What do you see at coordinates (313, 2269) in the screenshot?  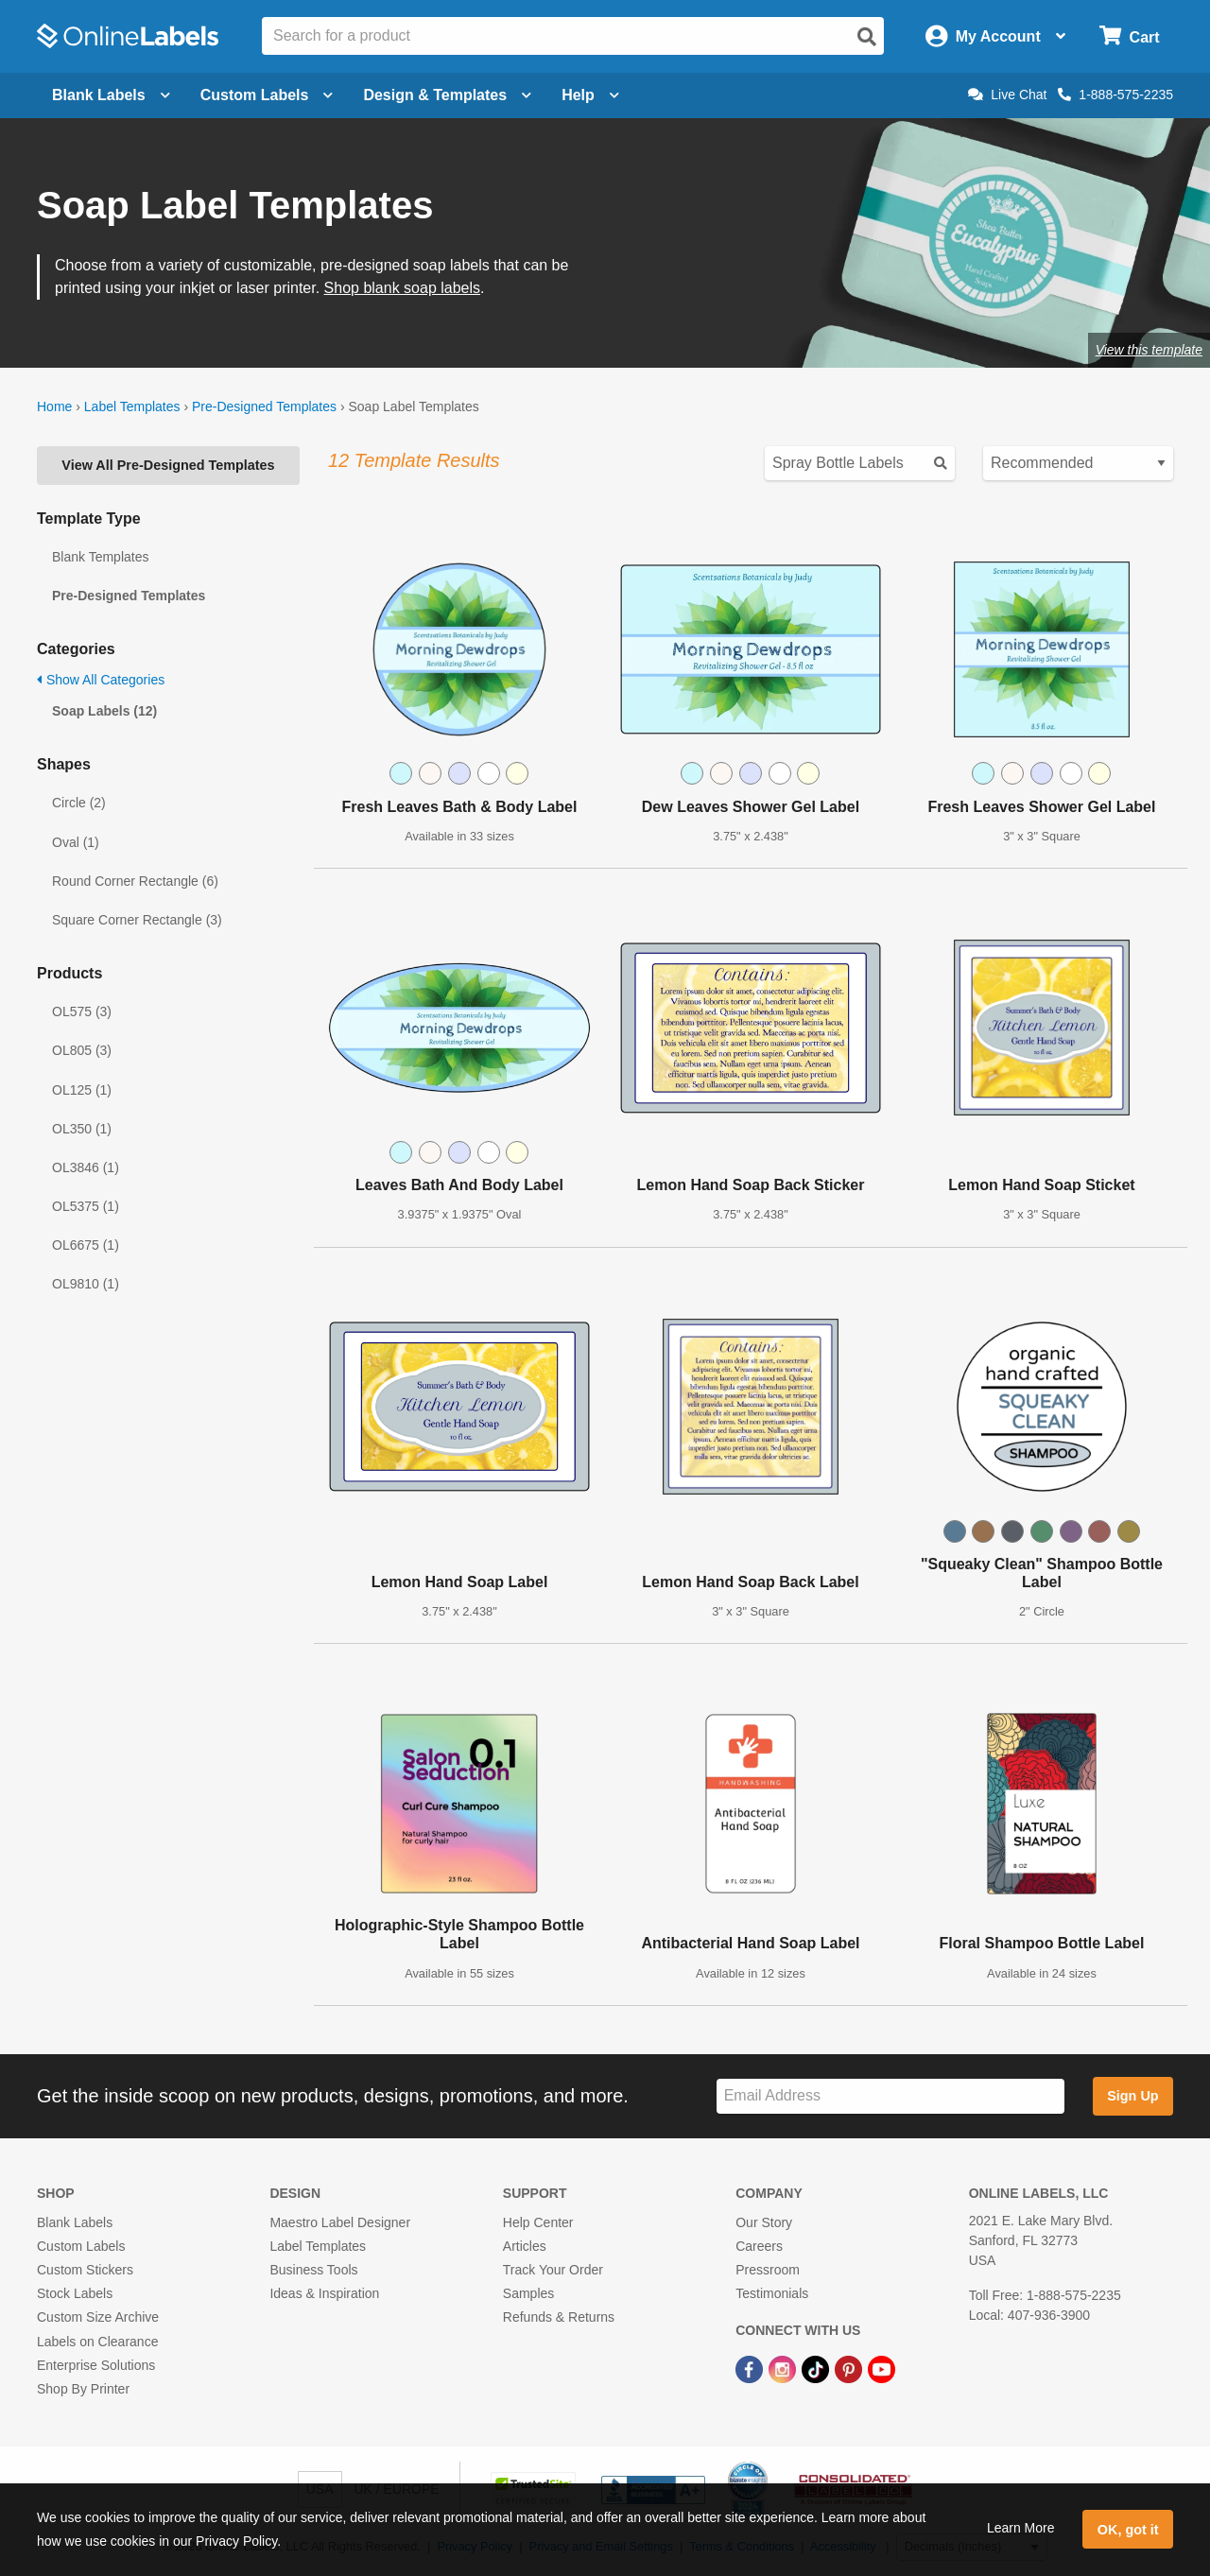 I see `Business Tools` at bounding box center [313, 2269].